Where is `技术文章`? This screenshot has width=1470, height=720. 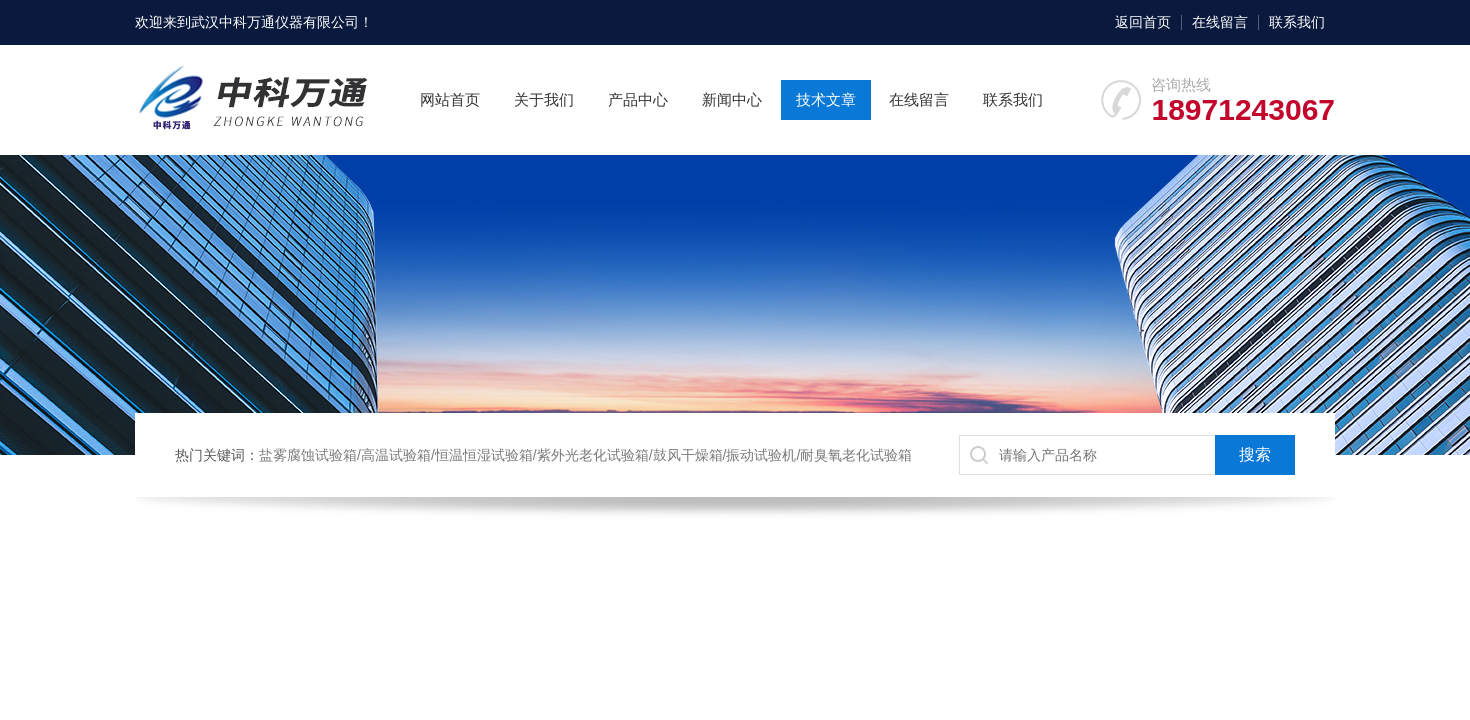 技术文章 is located at coordinates (826, 99).